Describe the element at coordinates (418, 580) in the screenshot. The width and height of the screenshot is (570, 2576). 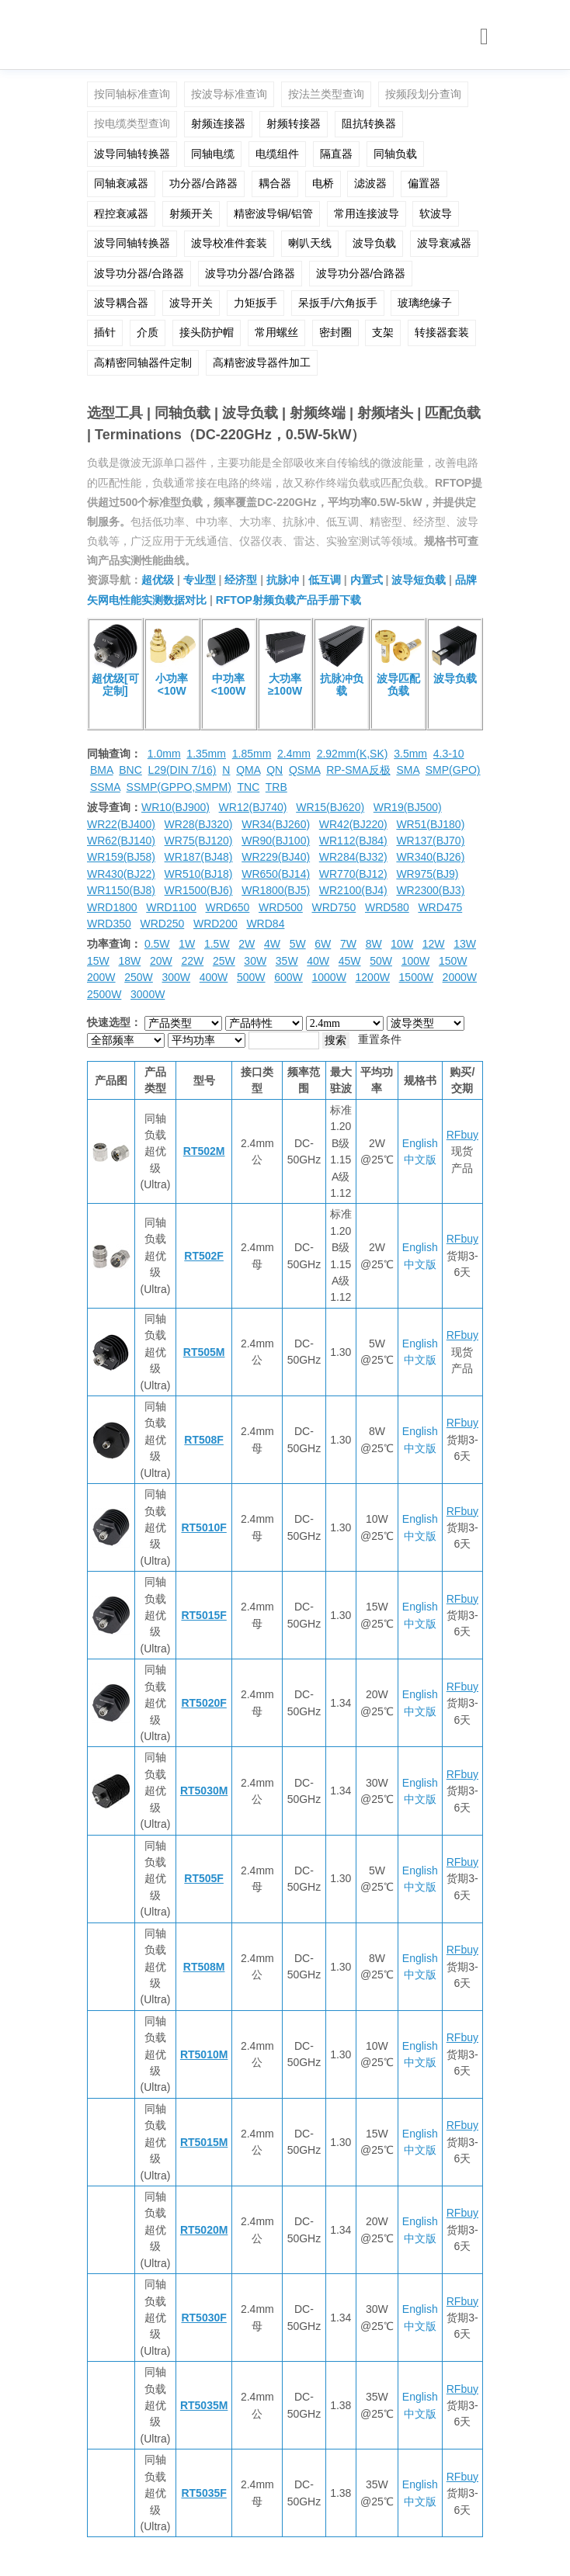
I see `波导短负载` at that location.